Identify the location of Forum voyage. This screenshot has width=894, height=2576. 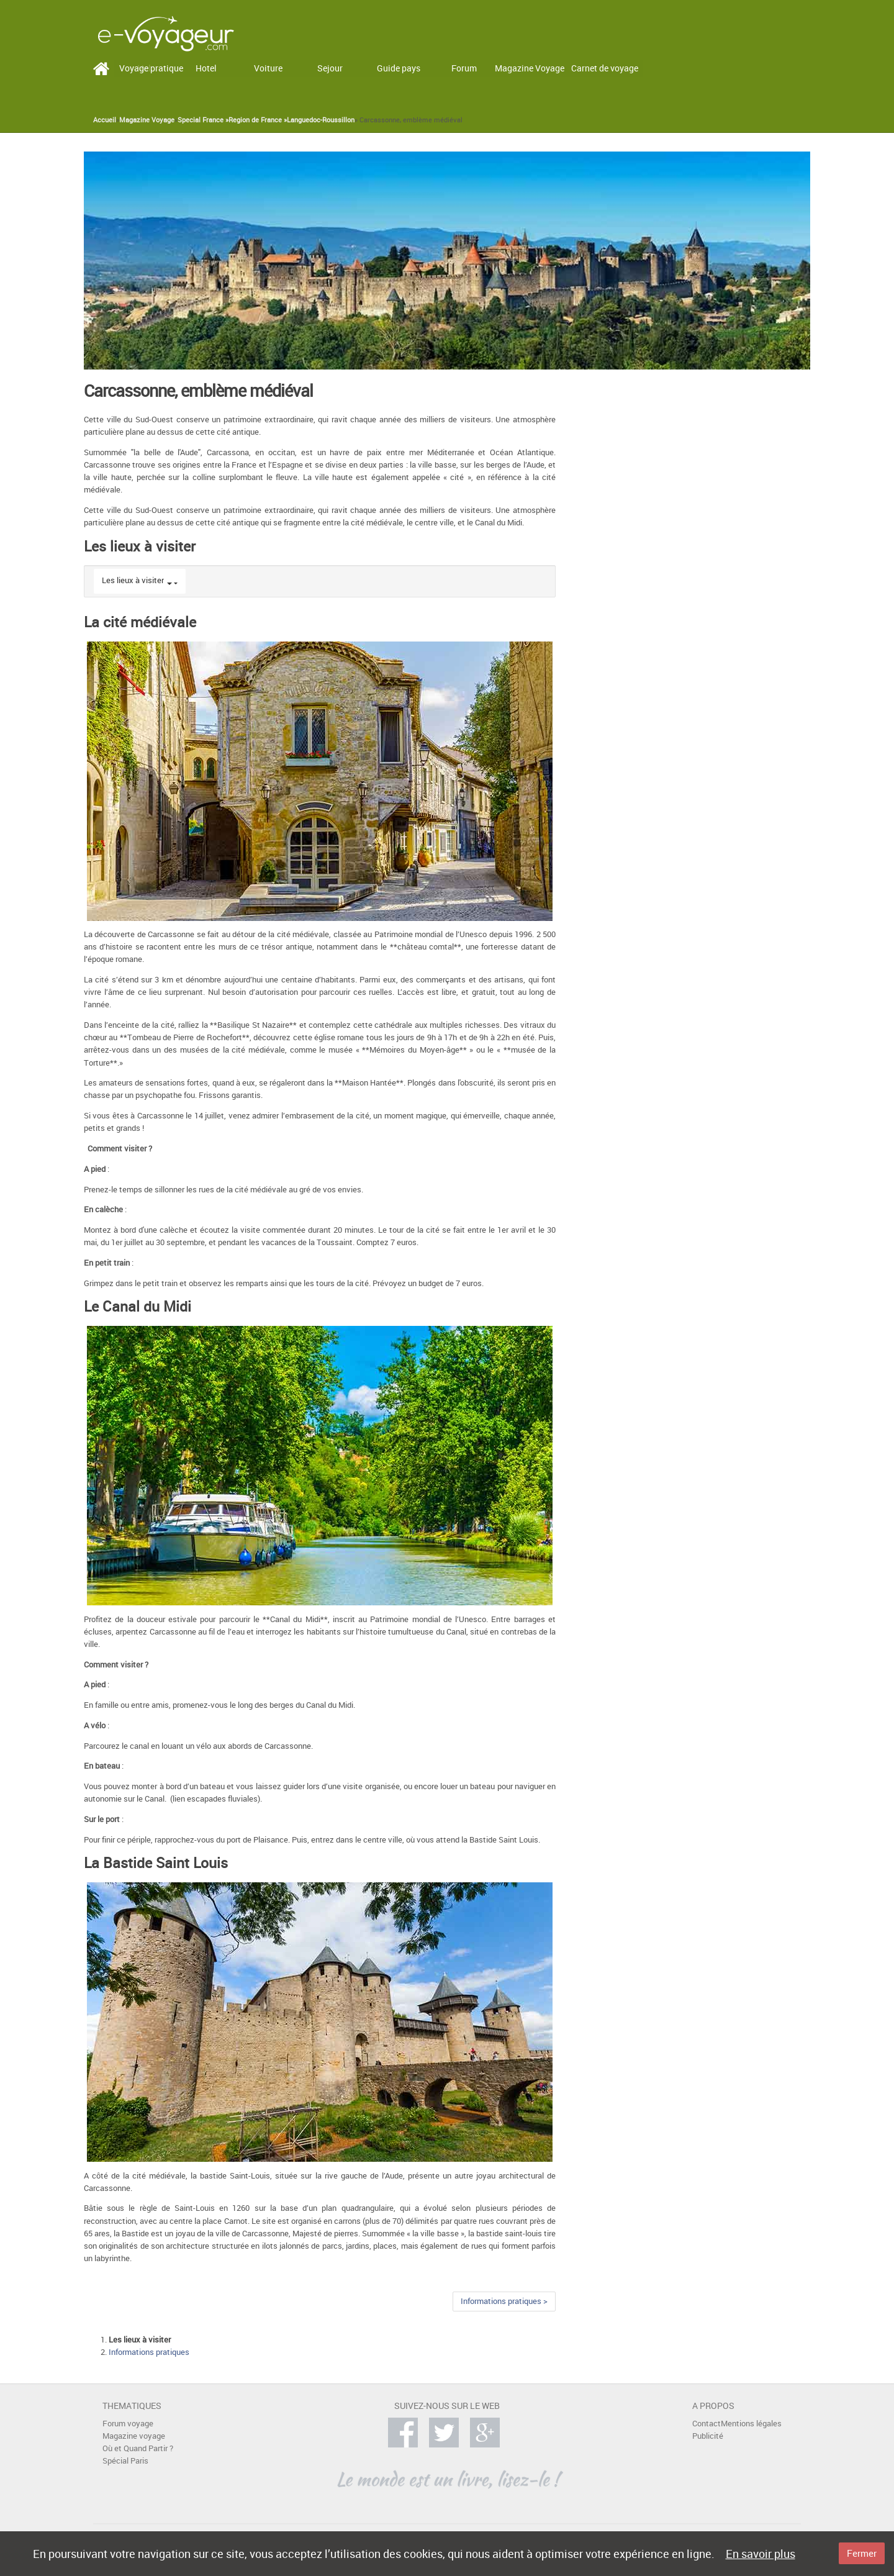
(127, 2423).